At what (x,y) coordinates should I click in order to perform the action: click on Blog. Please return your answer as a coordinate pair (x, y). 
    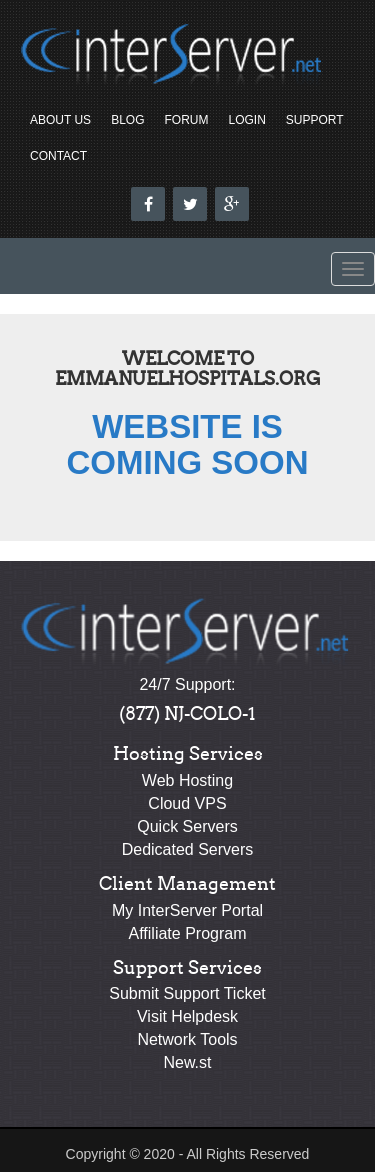
    Looking at the image, I should click on (127, 120).